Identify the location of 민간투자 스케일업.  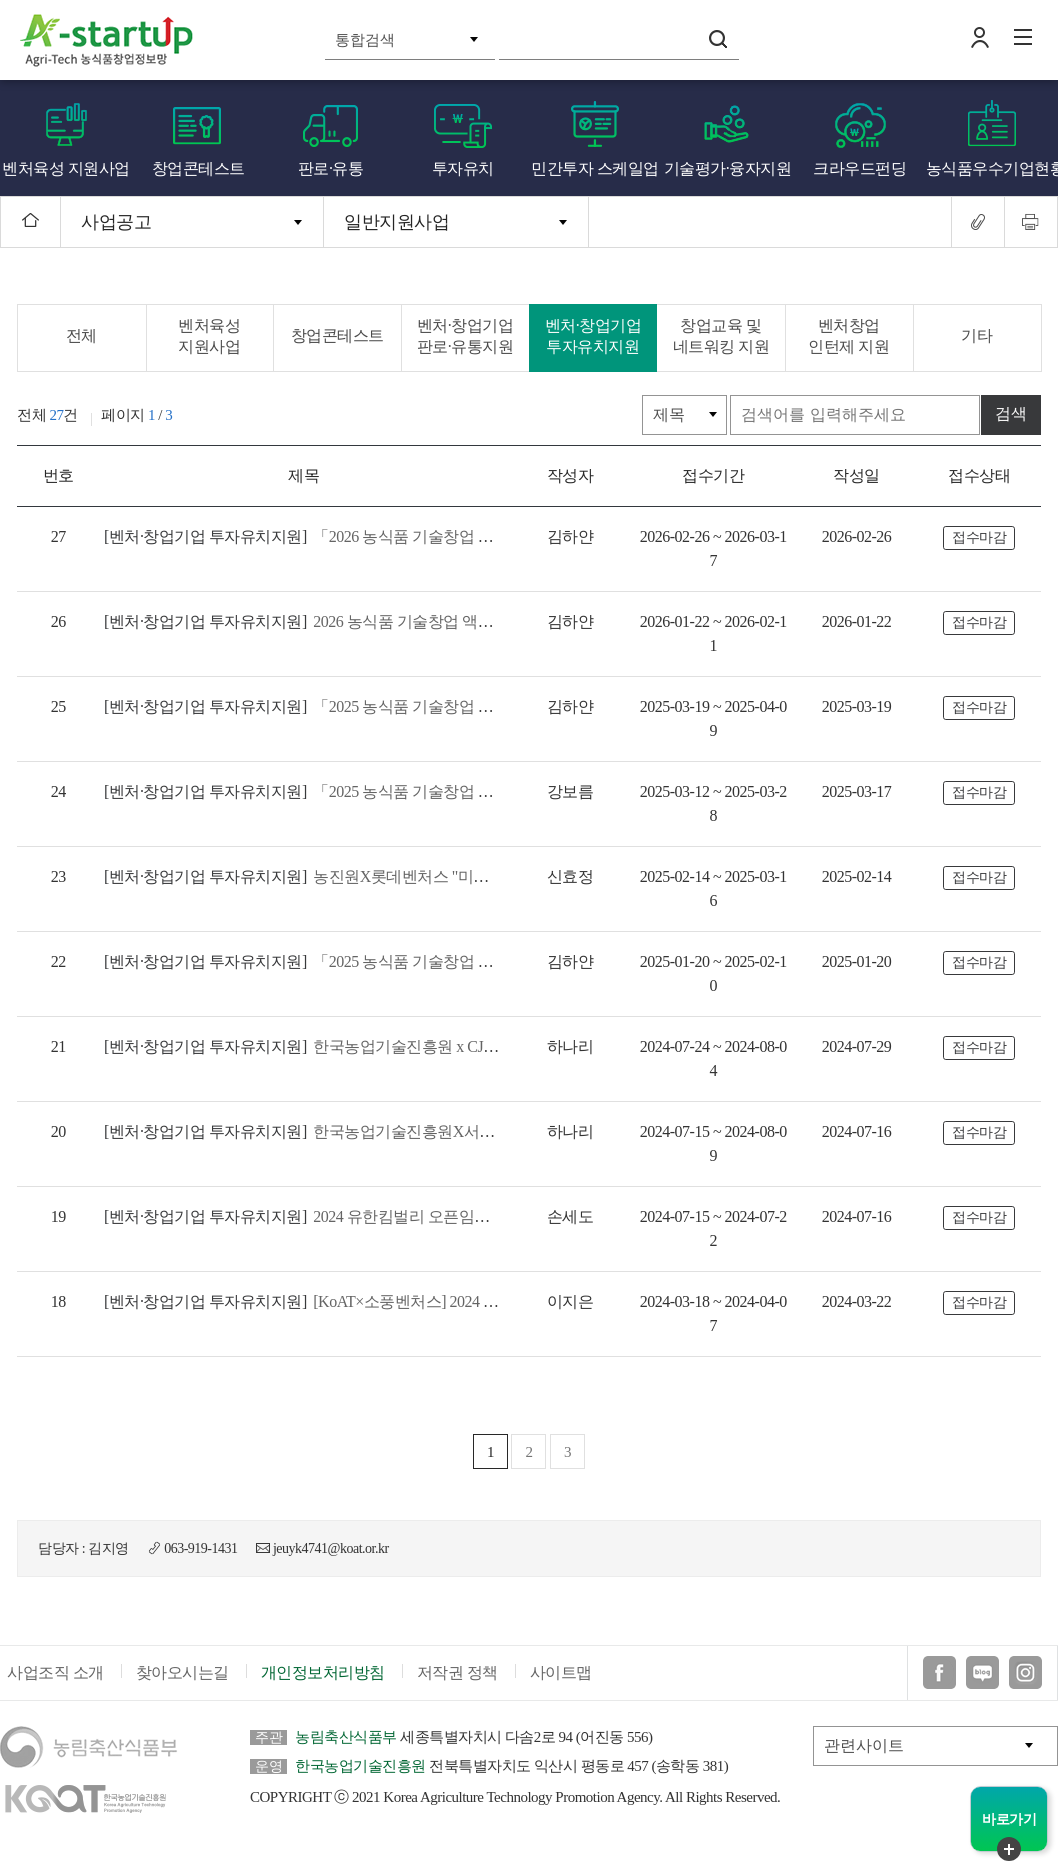
(595, 168).